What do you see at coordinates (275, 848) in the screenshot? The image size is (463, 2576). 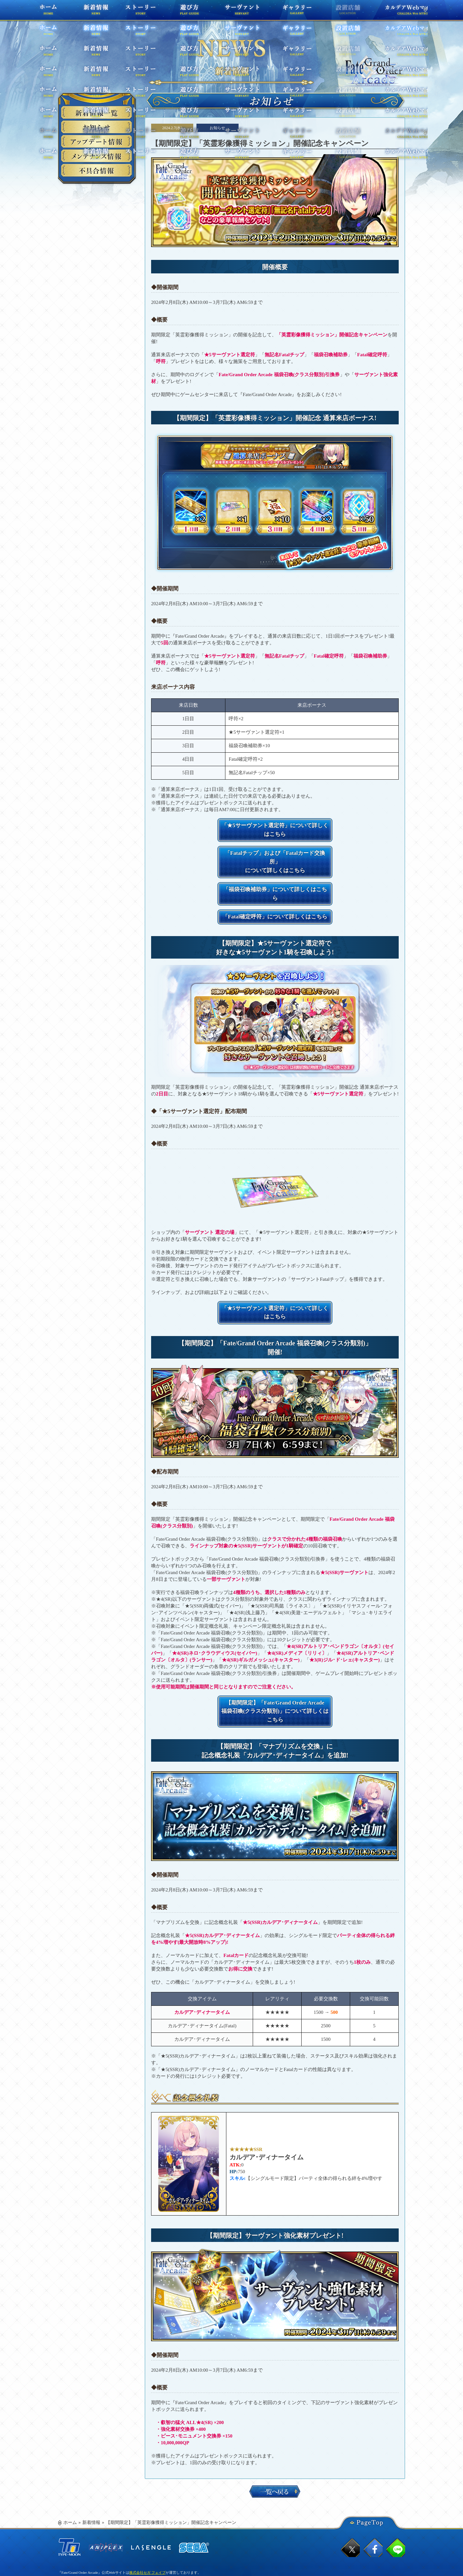 I see `「Fatalチップ」および「Fatalカード交換所」 について詳しくはこちら` at bounding box center [275, 848].